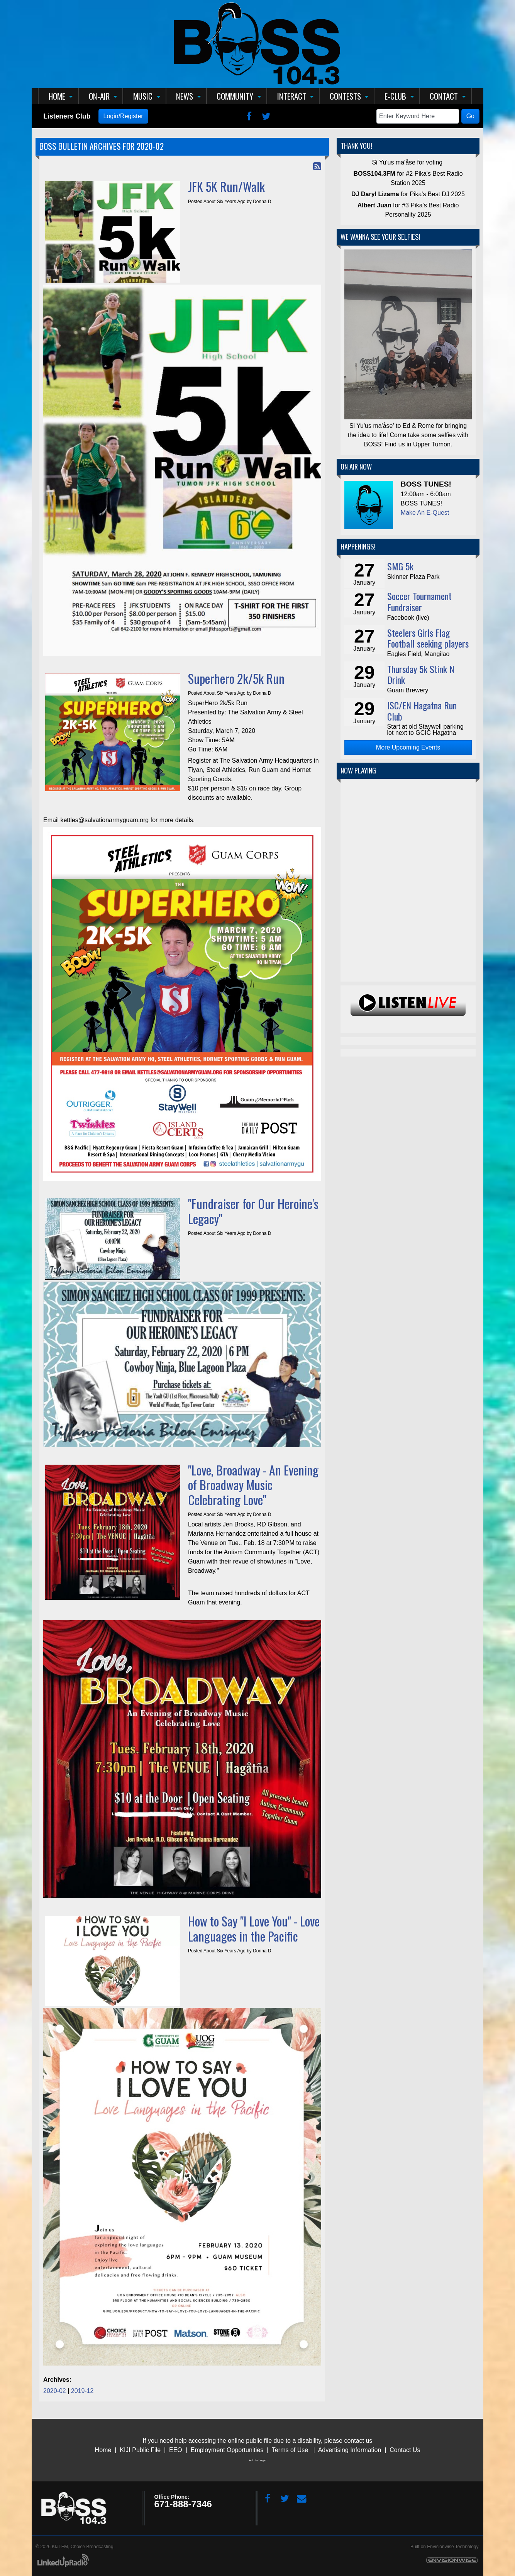  What do you see at coordinates (349, 2450) in the screenshot?
I see `Advertising Information` at bounding box center [349, 2450].